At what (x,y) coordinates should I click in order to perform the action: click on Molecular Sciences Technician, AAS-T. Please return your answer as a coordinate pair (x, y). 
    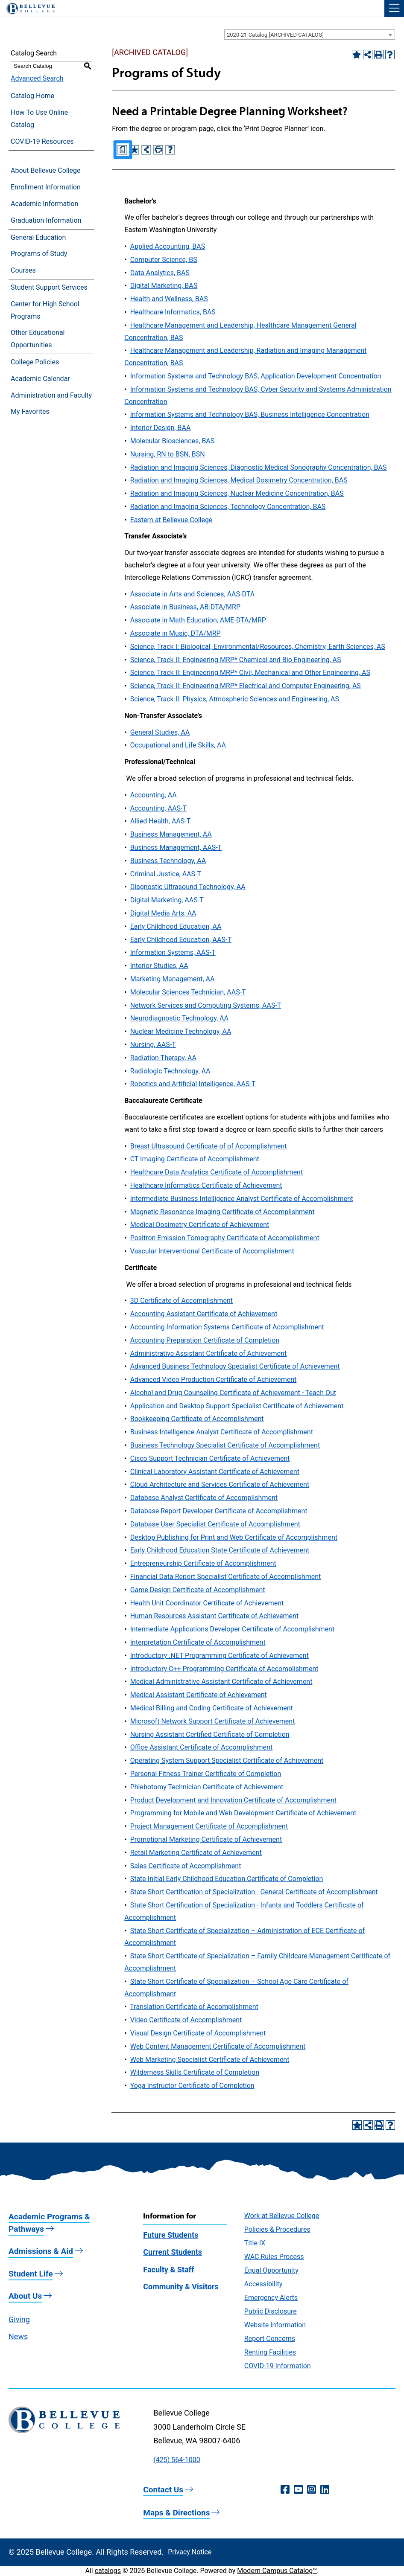
    Looking at the image, I should click on (188, 992).